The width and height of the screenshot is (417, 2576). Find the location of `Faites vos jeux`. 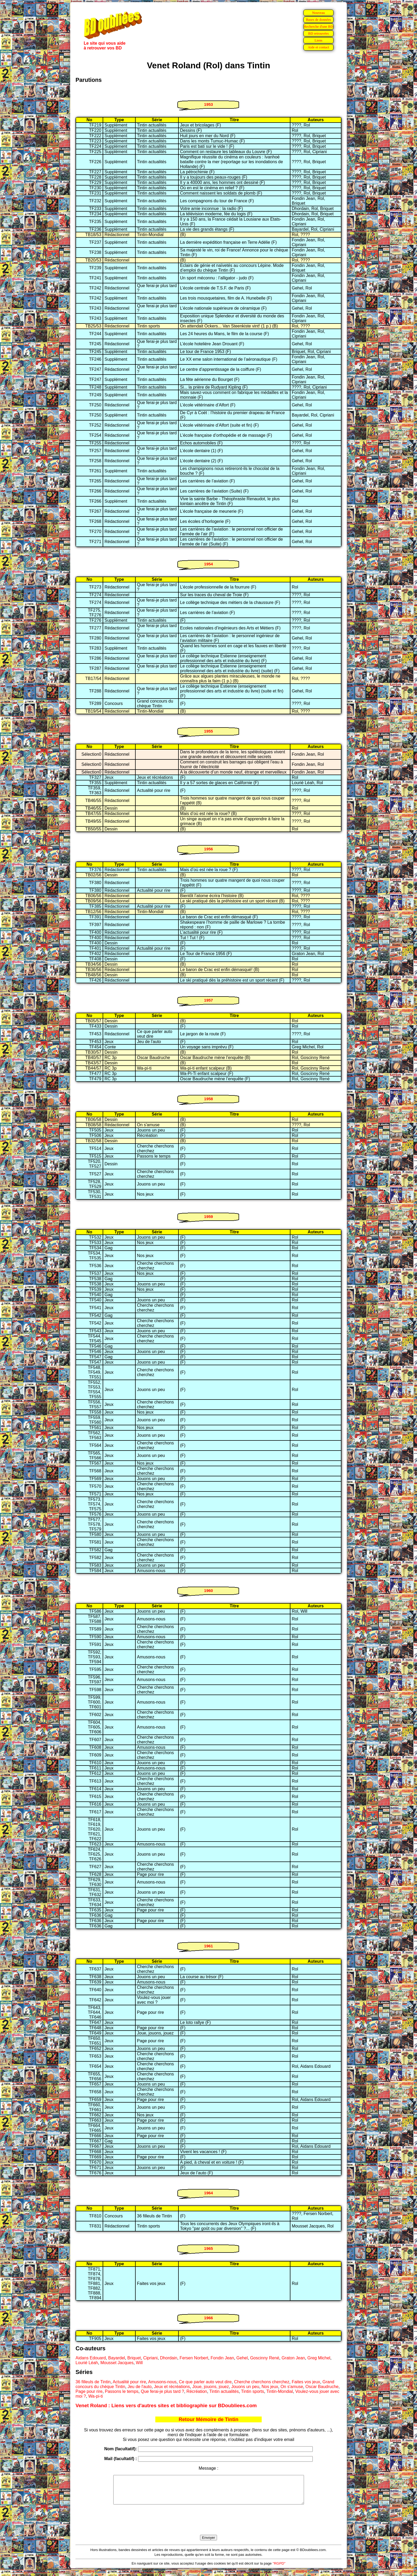

Faites vos jeux is located at coordinates (306, 2382).